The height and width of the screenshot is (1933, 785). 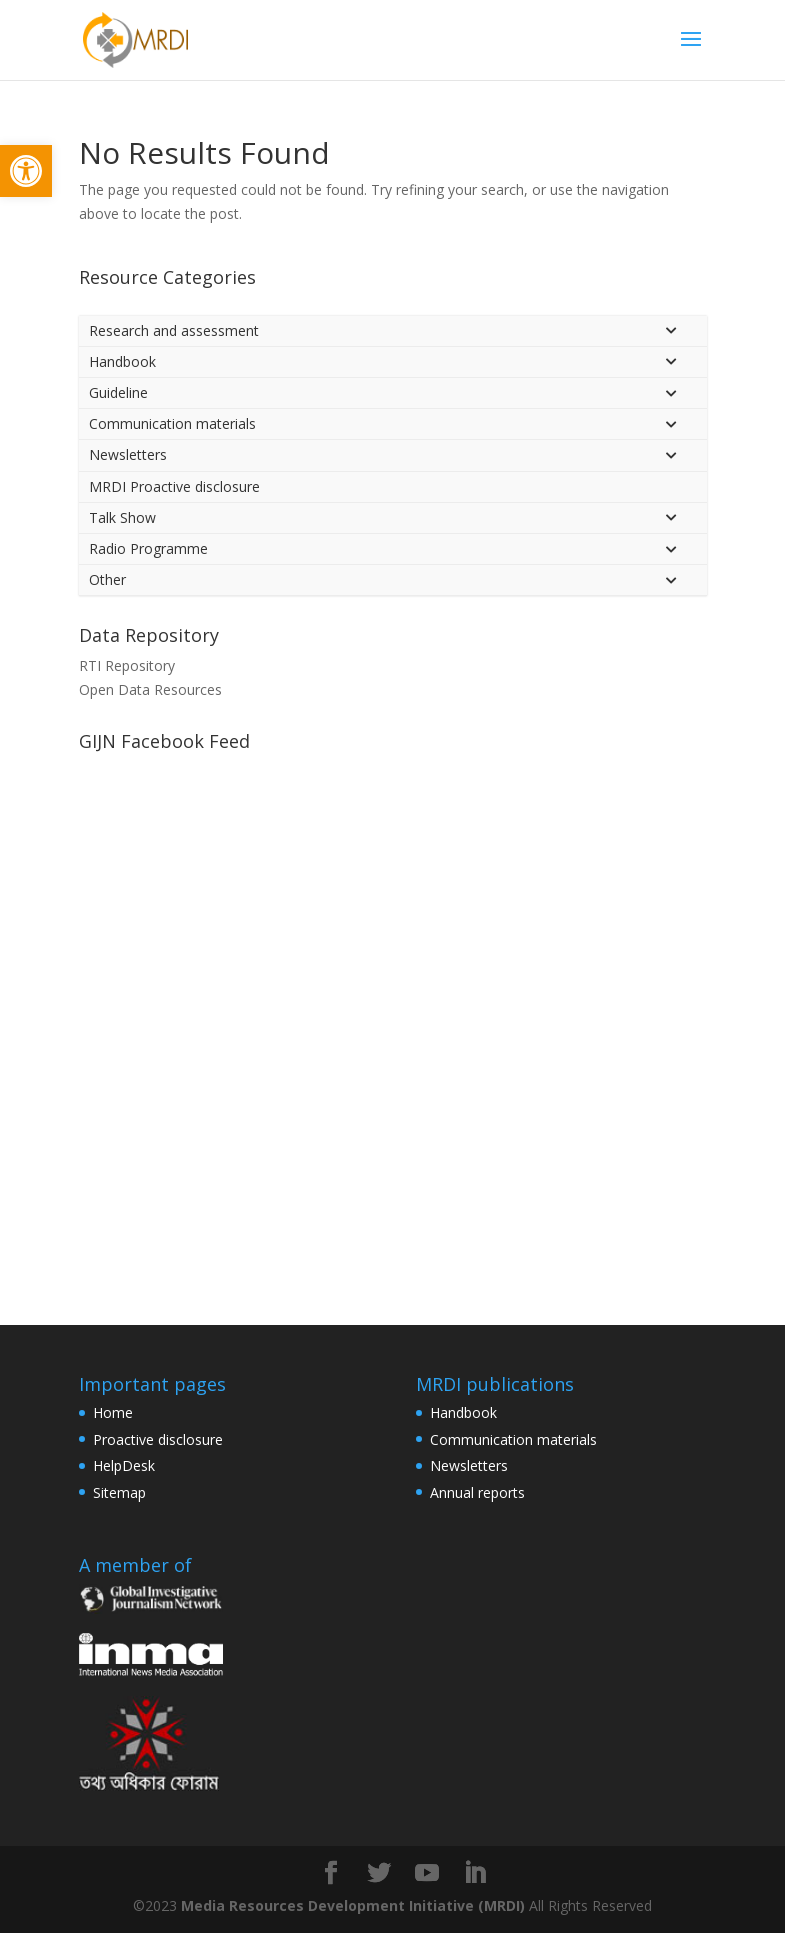 I want to click on Open Data Resources [link], so click(x=150, y=689).